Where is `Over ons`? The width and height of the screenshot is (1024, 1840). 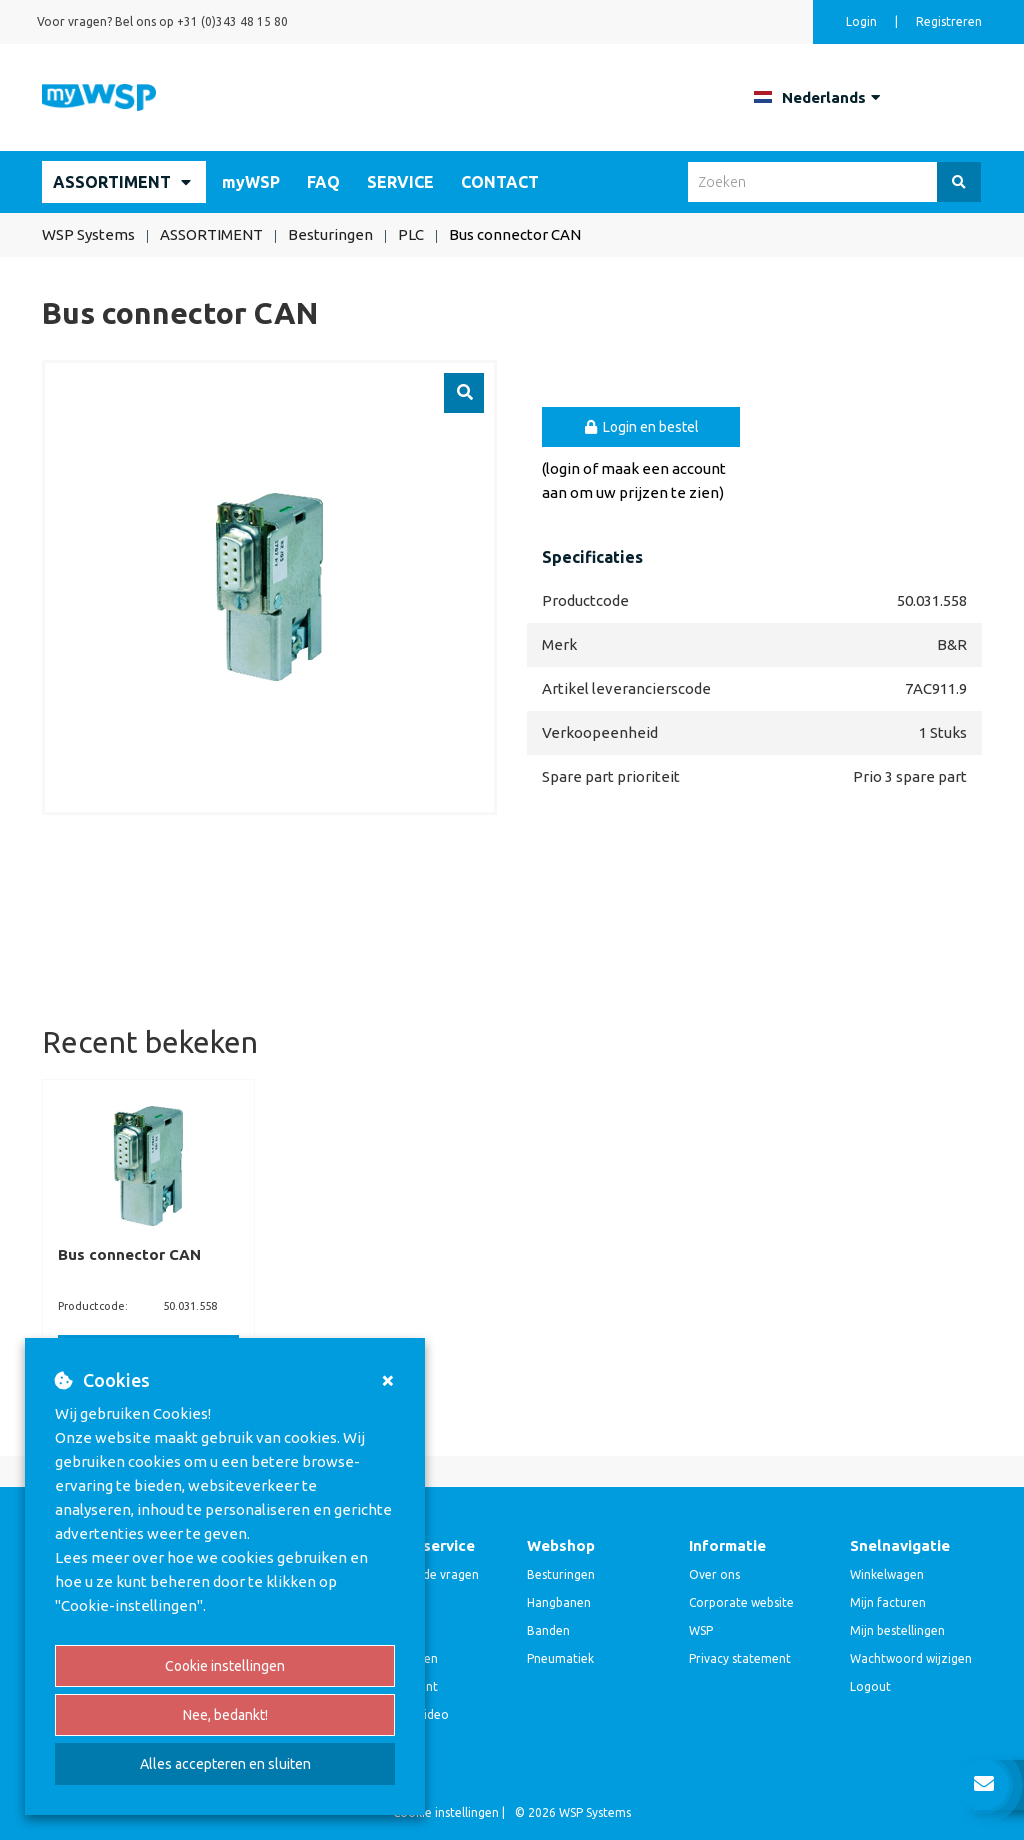
Over ons is located at coordinates (714, 1574).